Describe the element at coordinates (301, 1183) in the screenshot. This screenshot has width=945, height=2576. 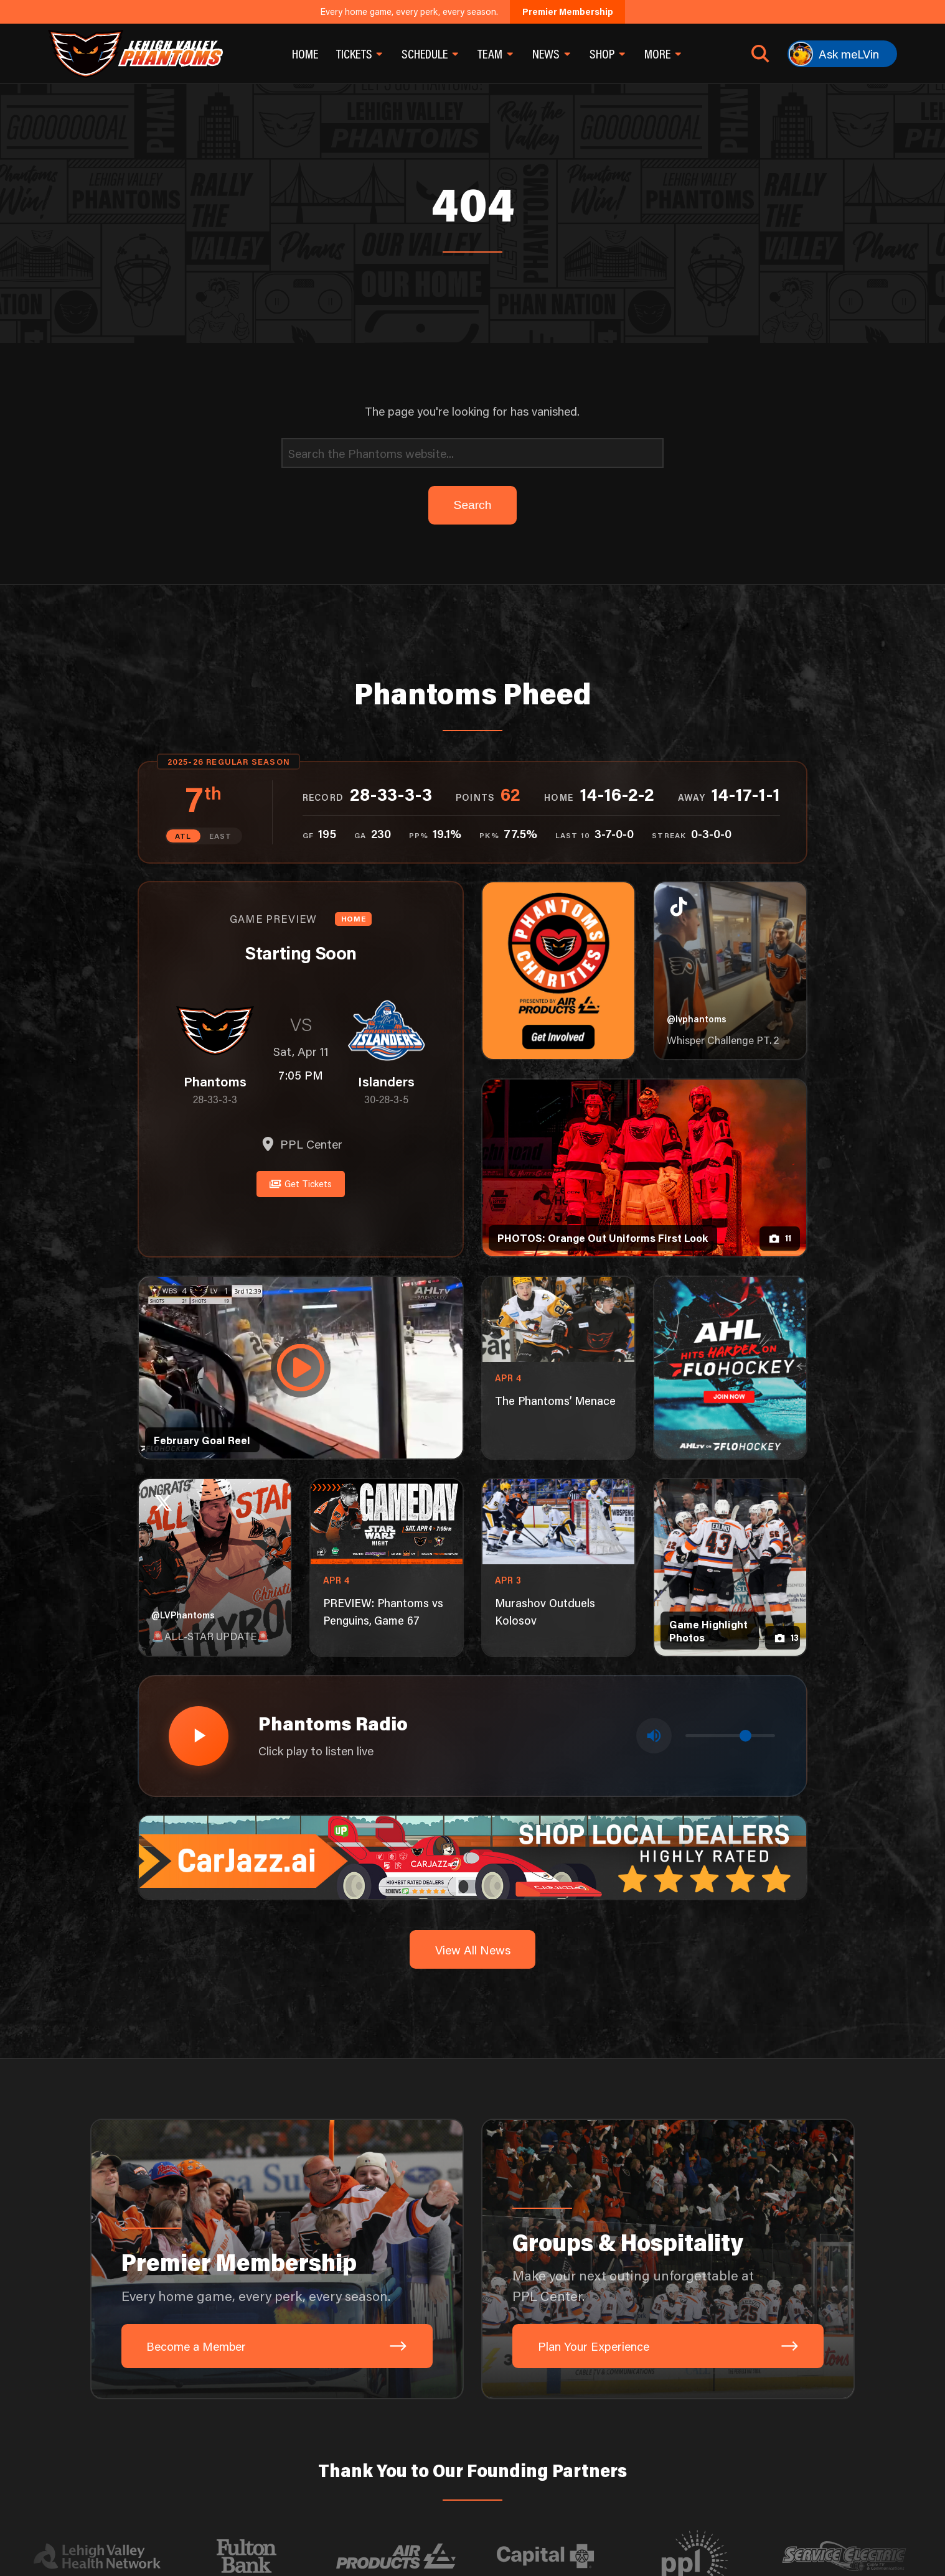
I see `Get Tickets` at that location.